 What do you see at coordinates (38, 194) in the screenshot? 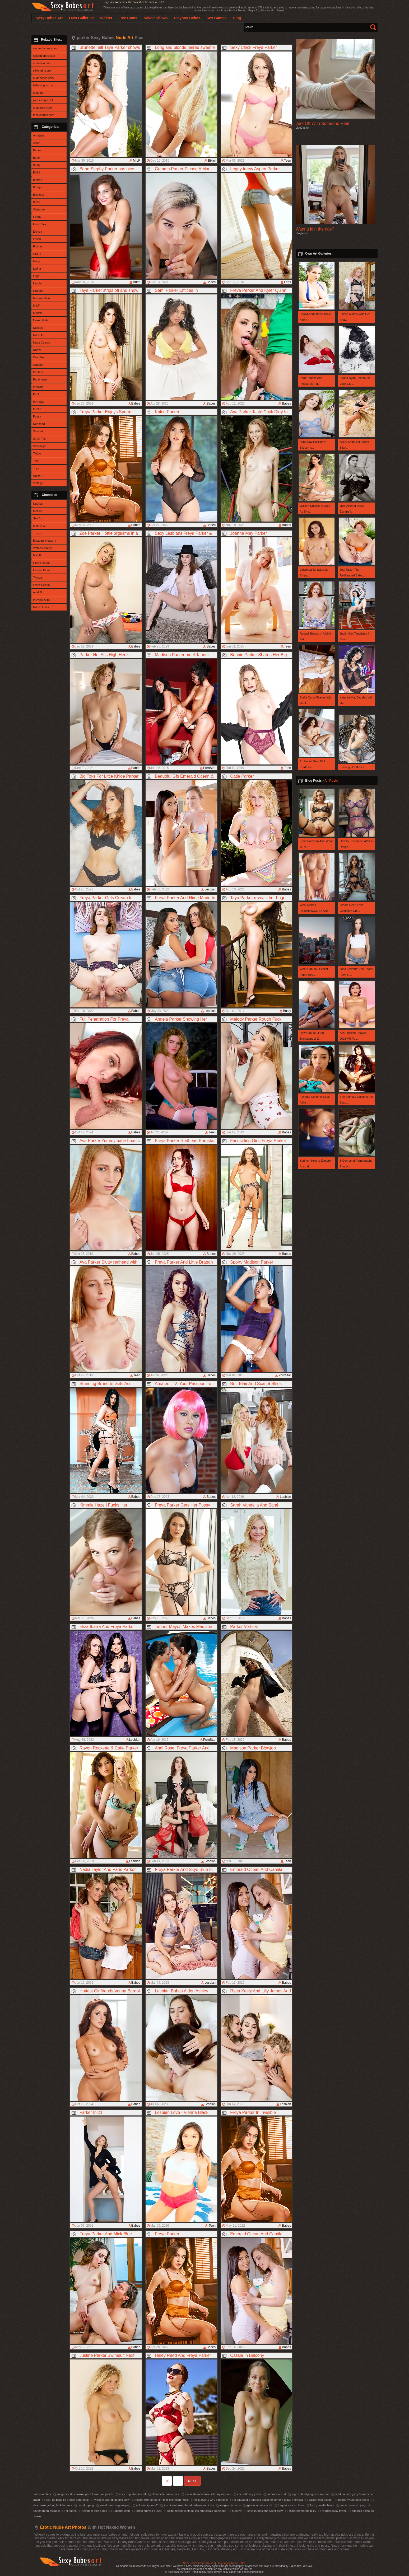
I see `Brunette` at bounding box center [38, 194].